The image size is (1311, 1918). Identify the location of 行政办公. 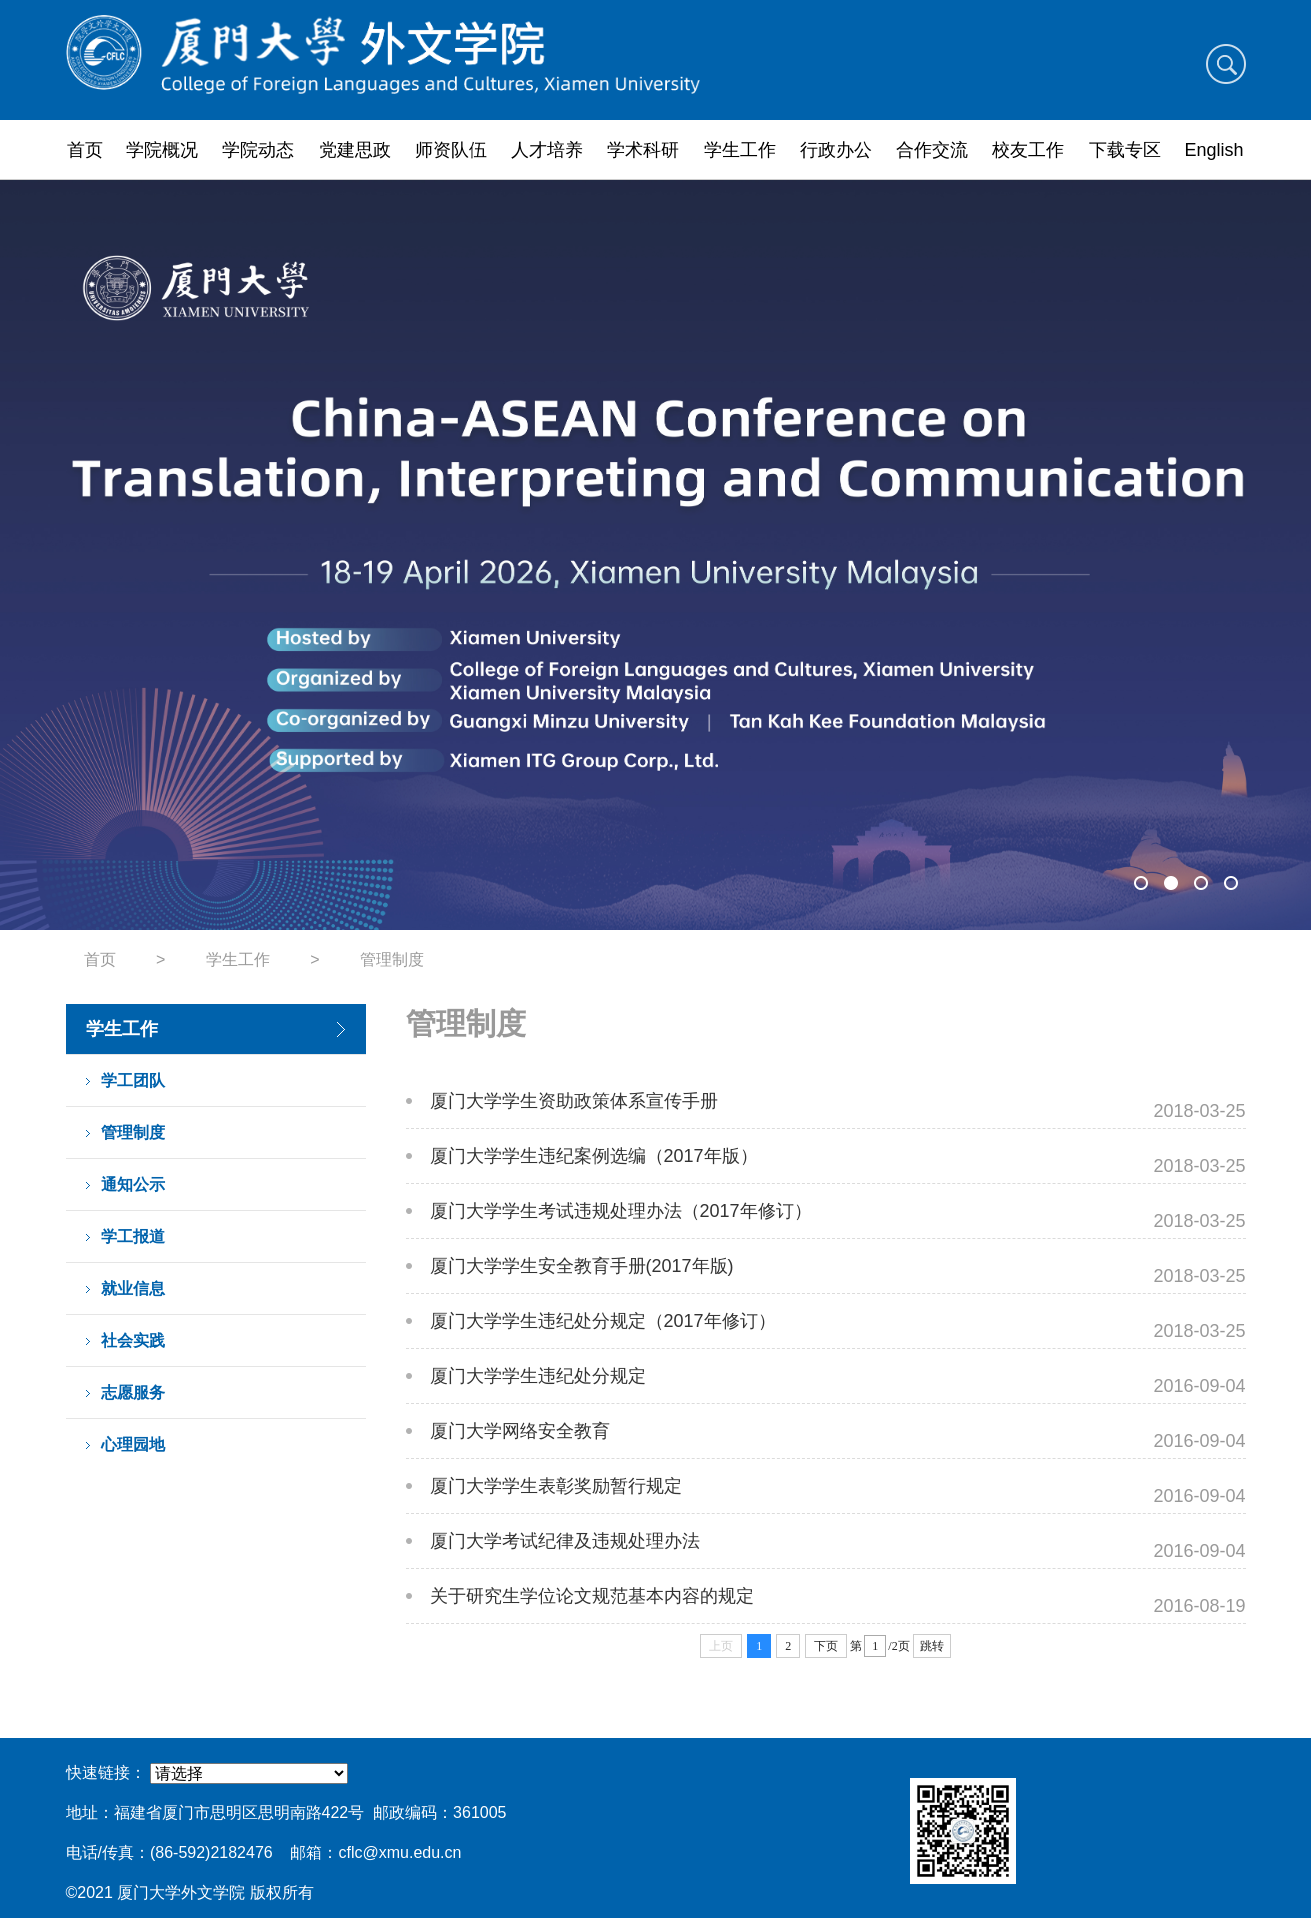
(836, 150).